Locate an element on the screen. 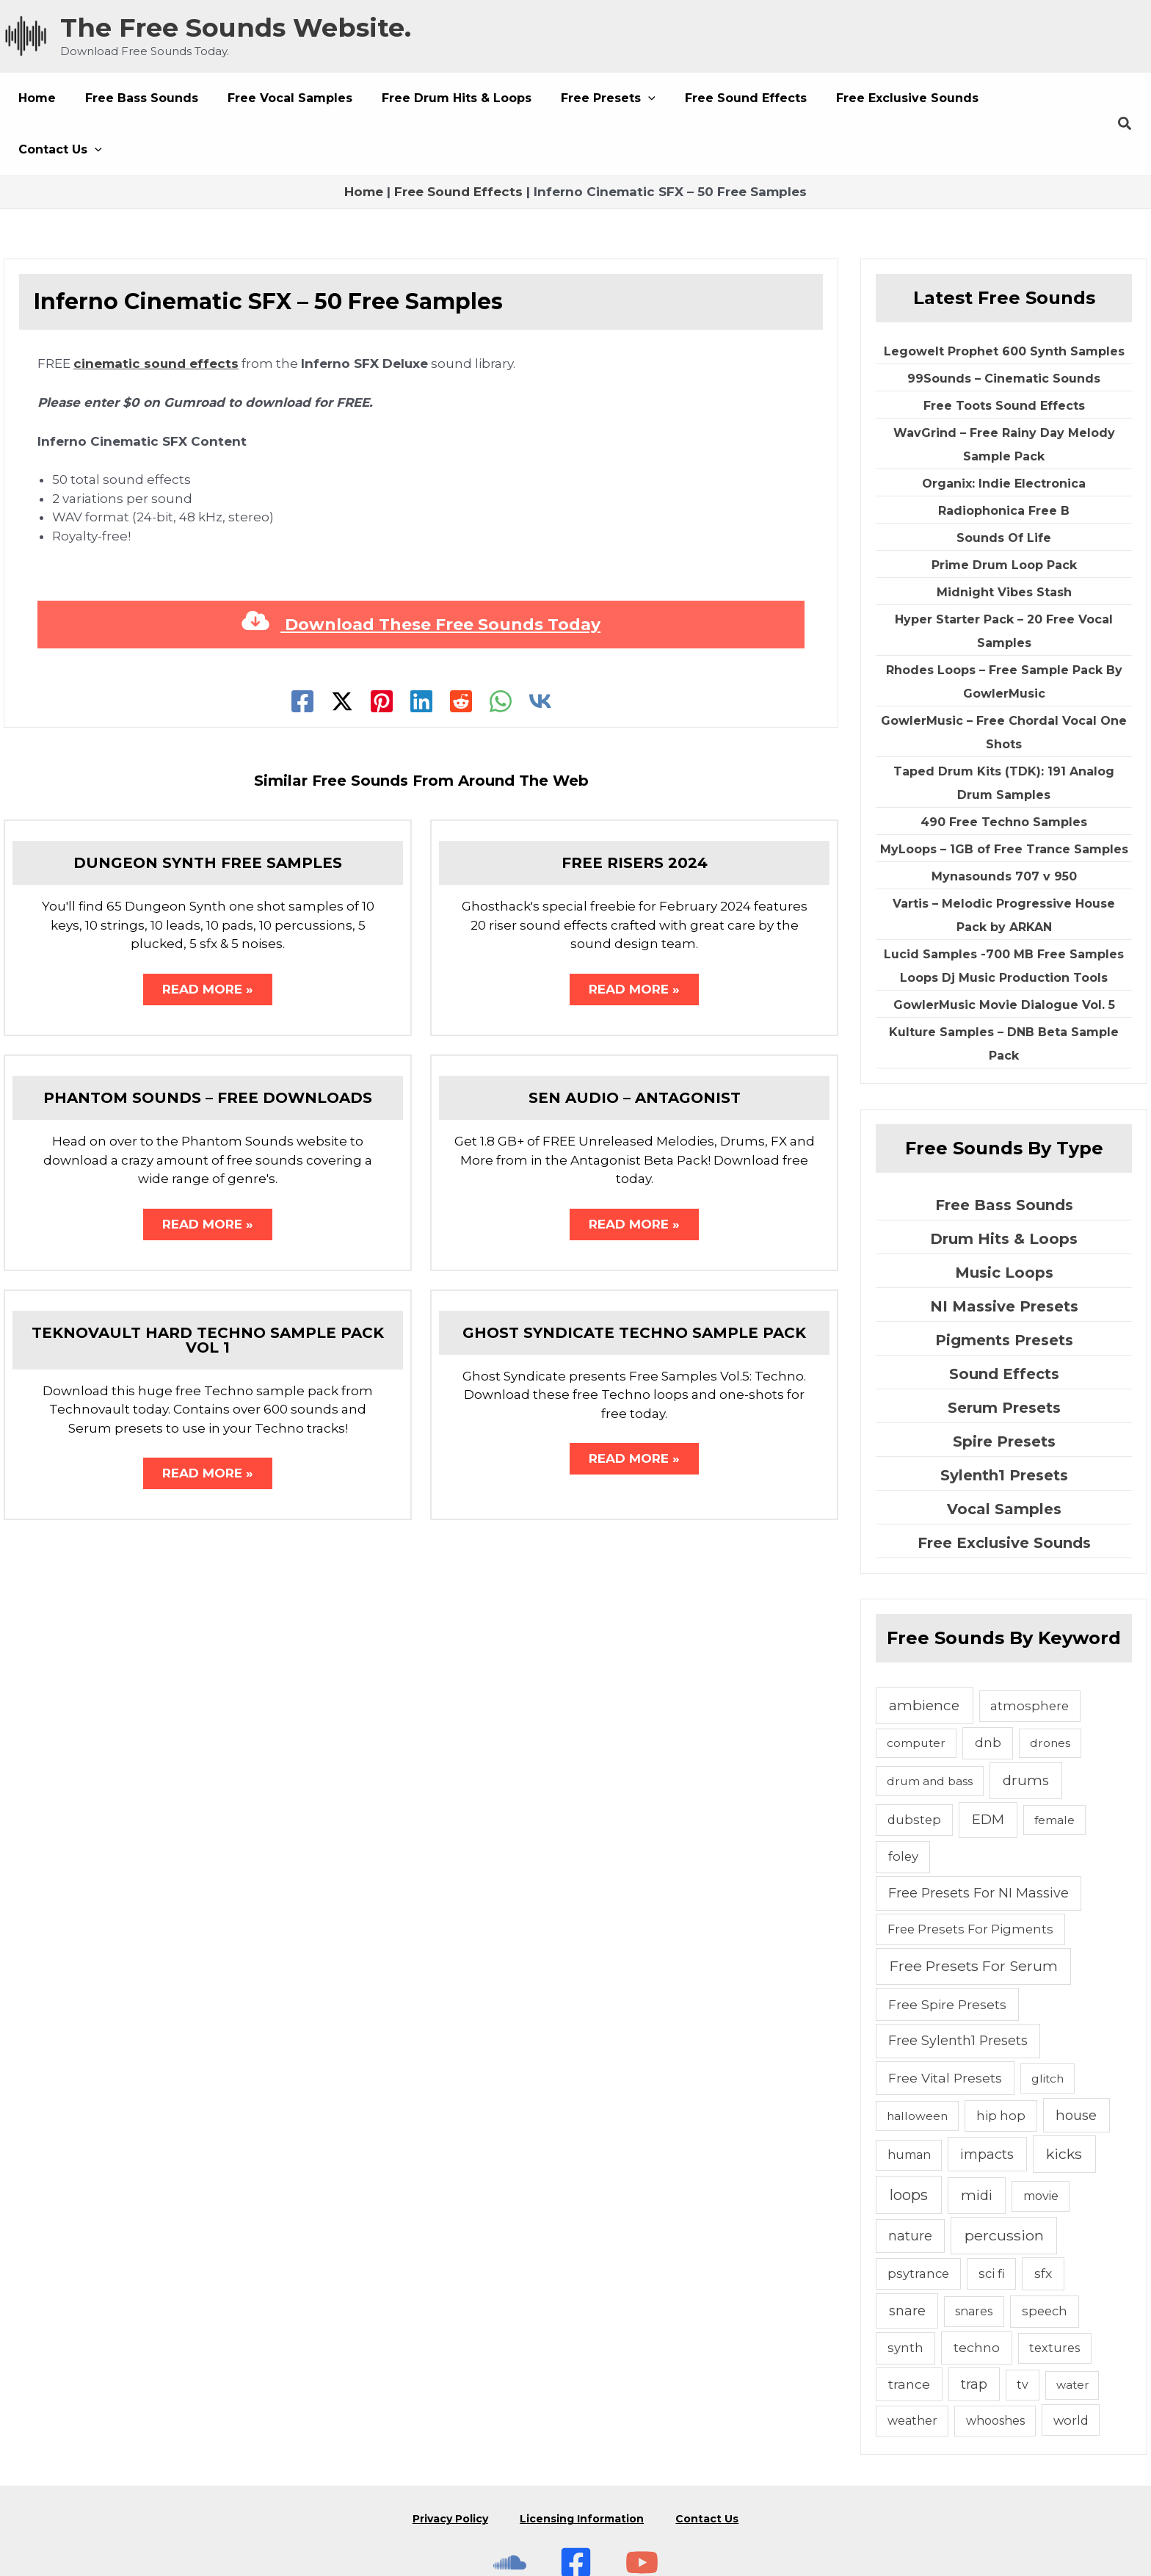  Read More » [Related post link] is located at coordinates (207, 939).